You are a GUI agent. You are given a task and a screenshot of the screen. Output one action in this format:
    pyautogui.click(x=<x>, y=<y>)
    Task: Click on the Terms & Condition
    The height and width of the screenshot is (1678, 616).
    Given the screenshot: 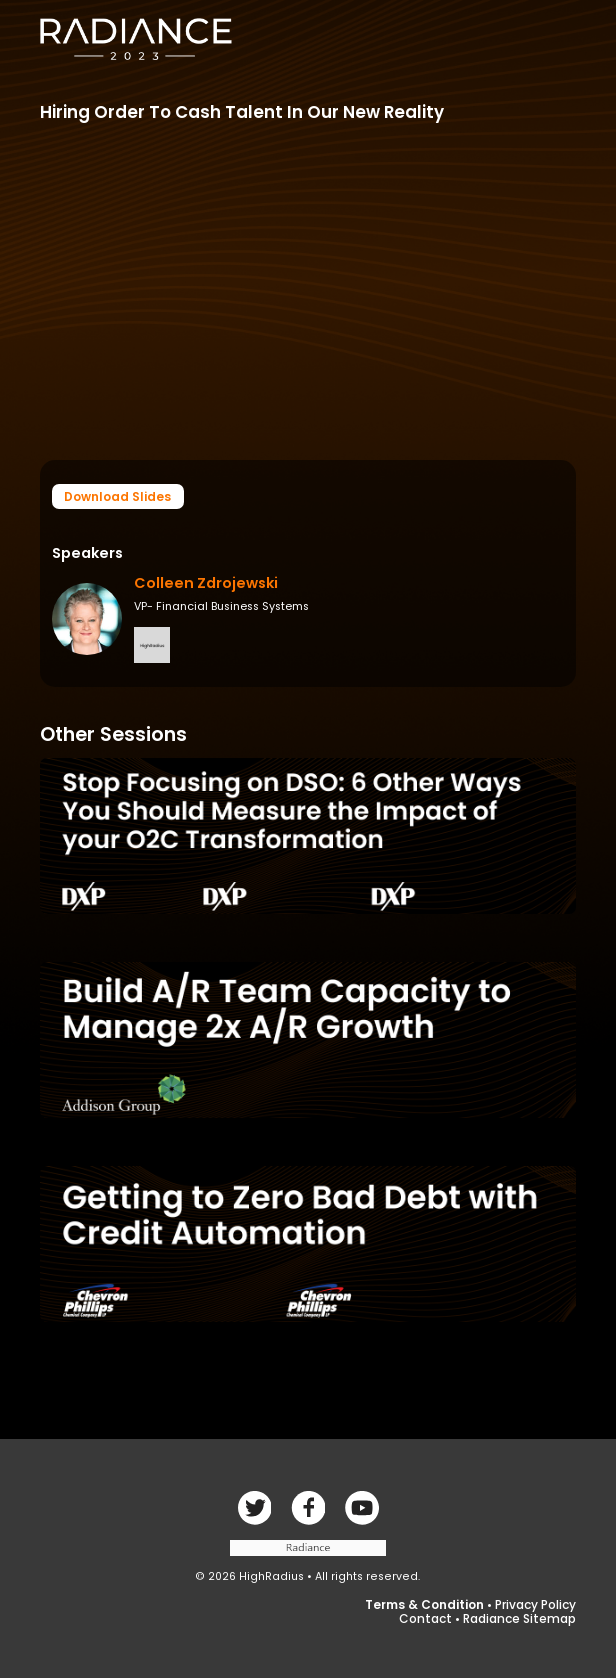 What is the action you would take?
    pyautogui.click(x=424, y=1604)
    